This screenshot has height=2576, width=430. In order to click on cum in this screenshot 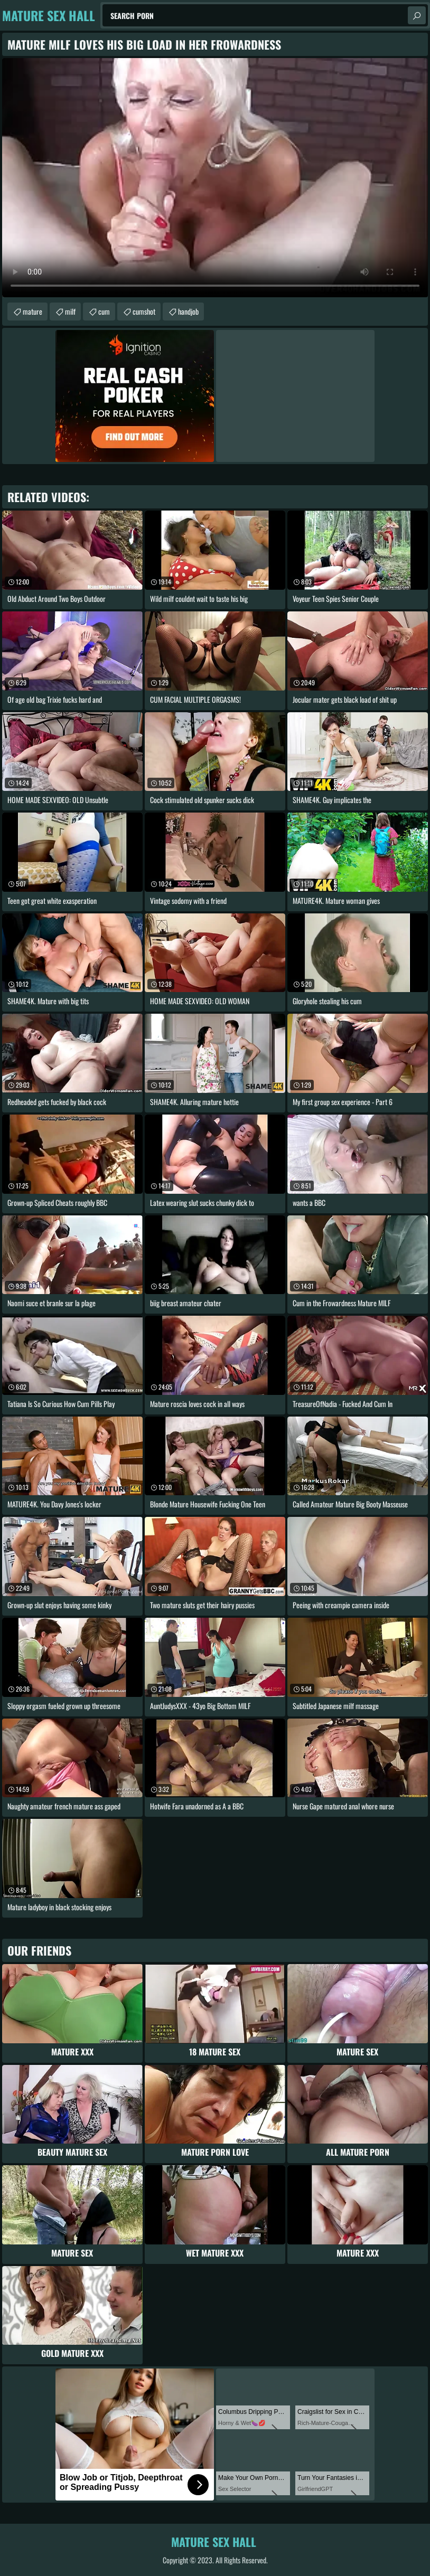, I will do `click(104, 311)`.